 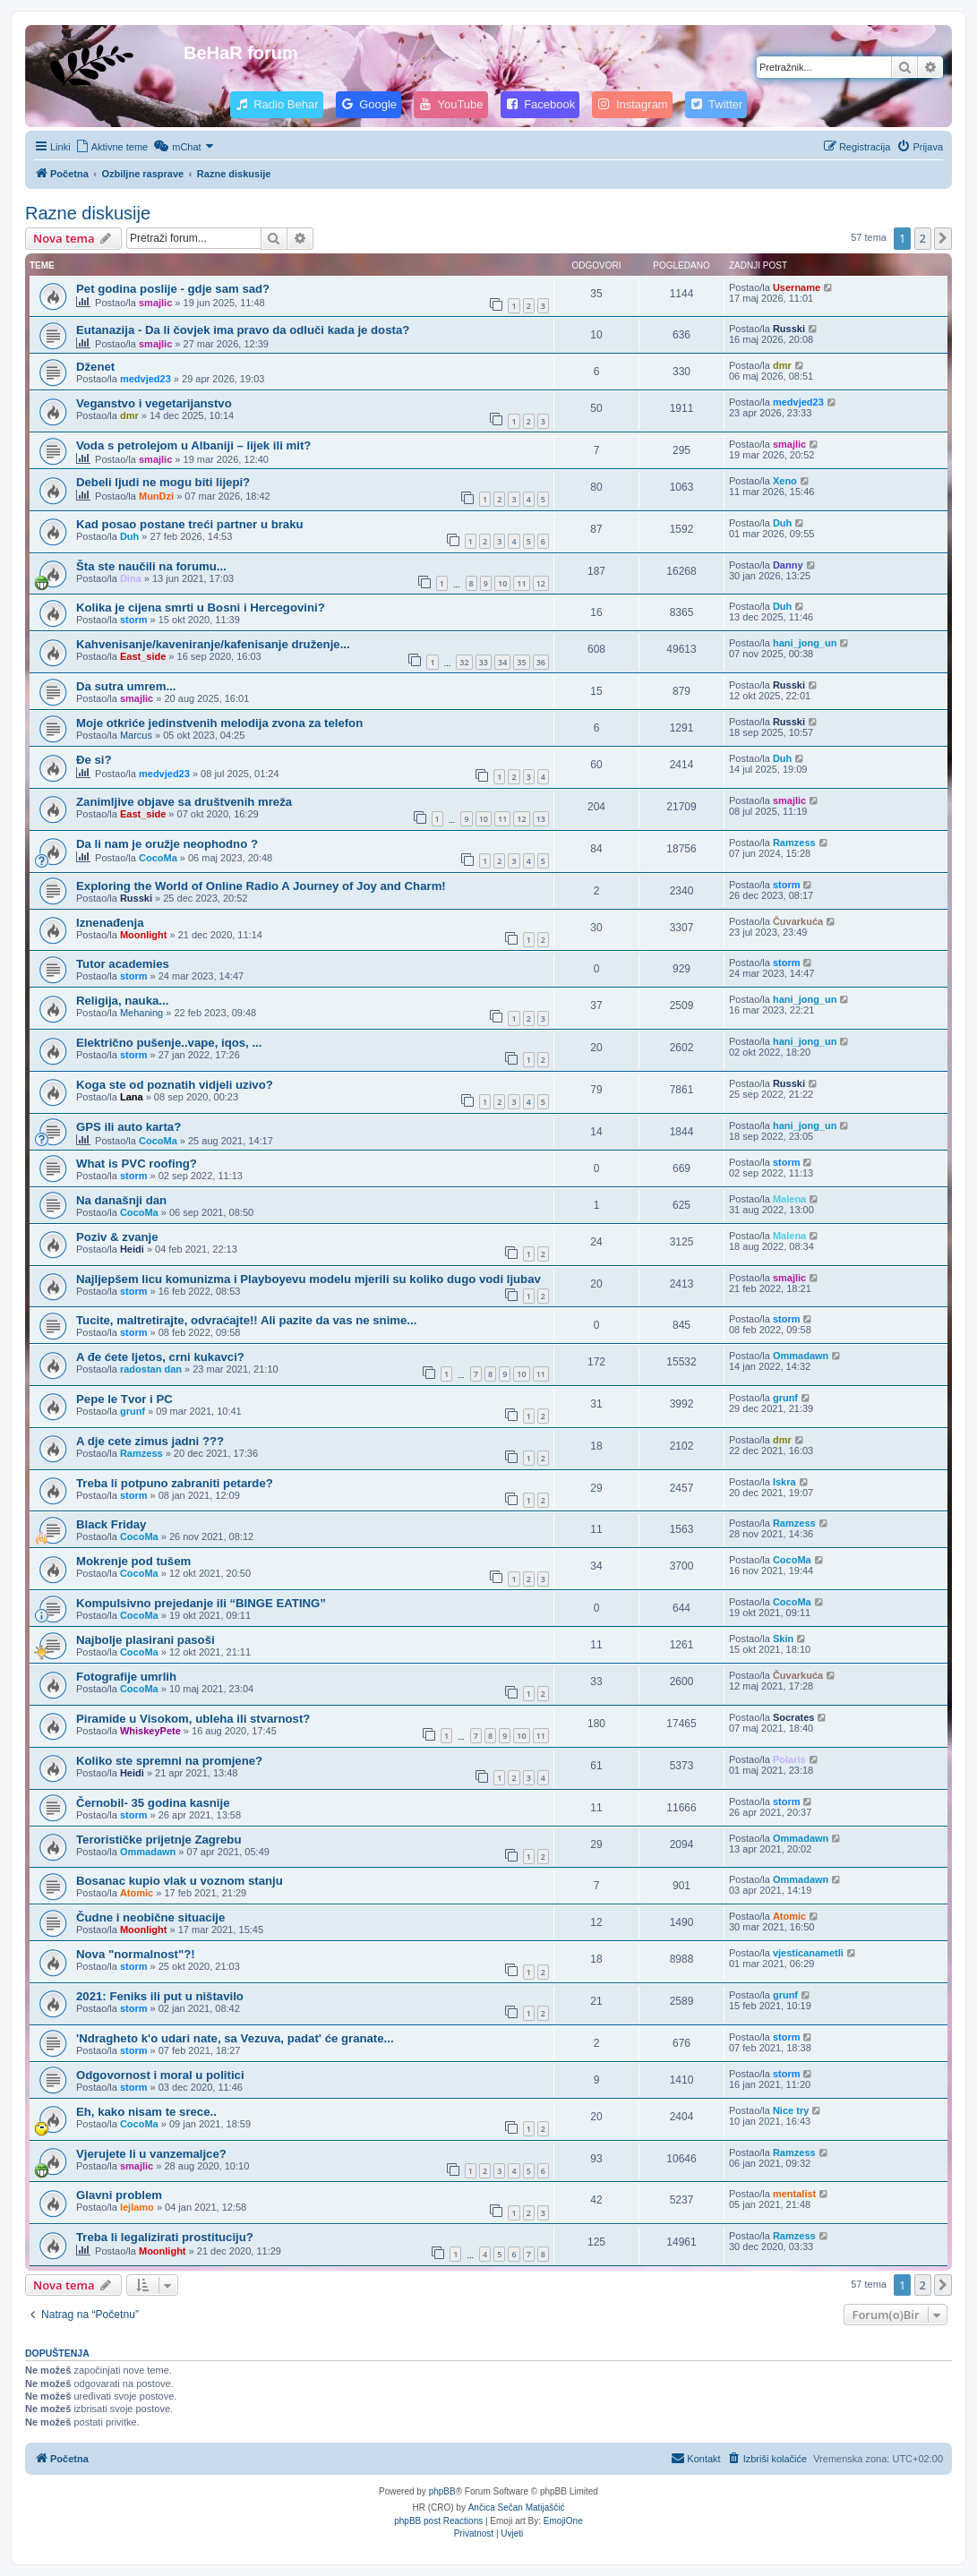 What do you see at coordinates (785, 480) in the screenshot?
I see `Xeno` at bounding box center [785, 480].